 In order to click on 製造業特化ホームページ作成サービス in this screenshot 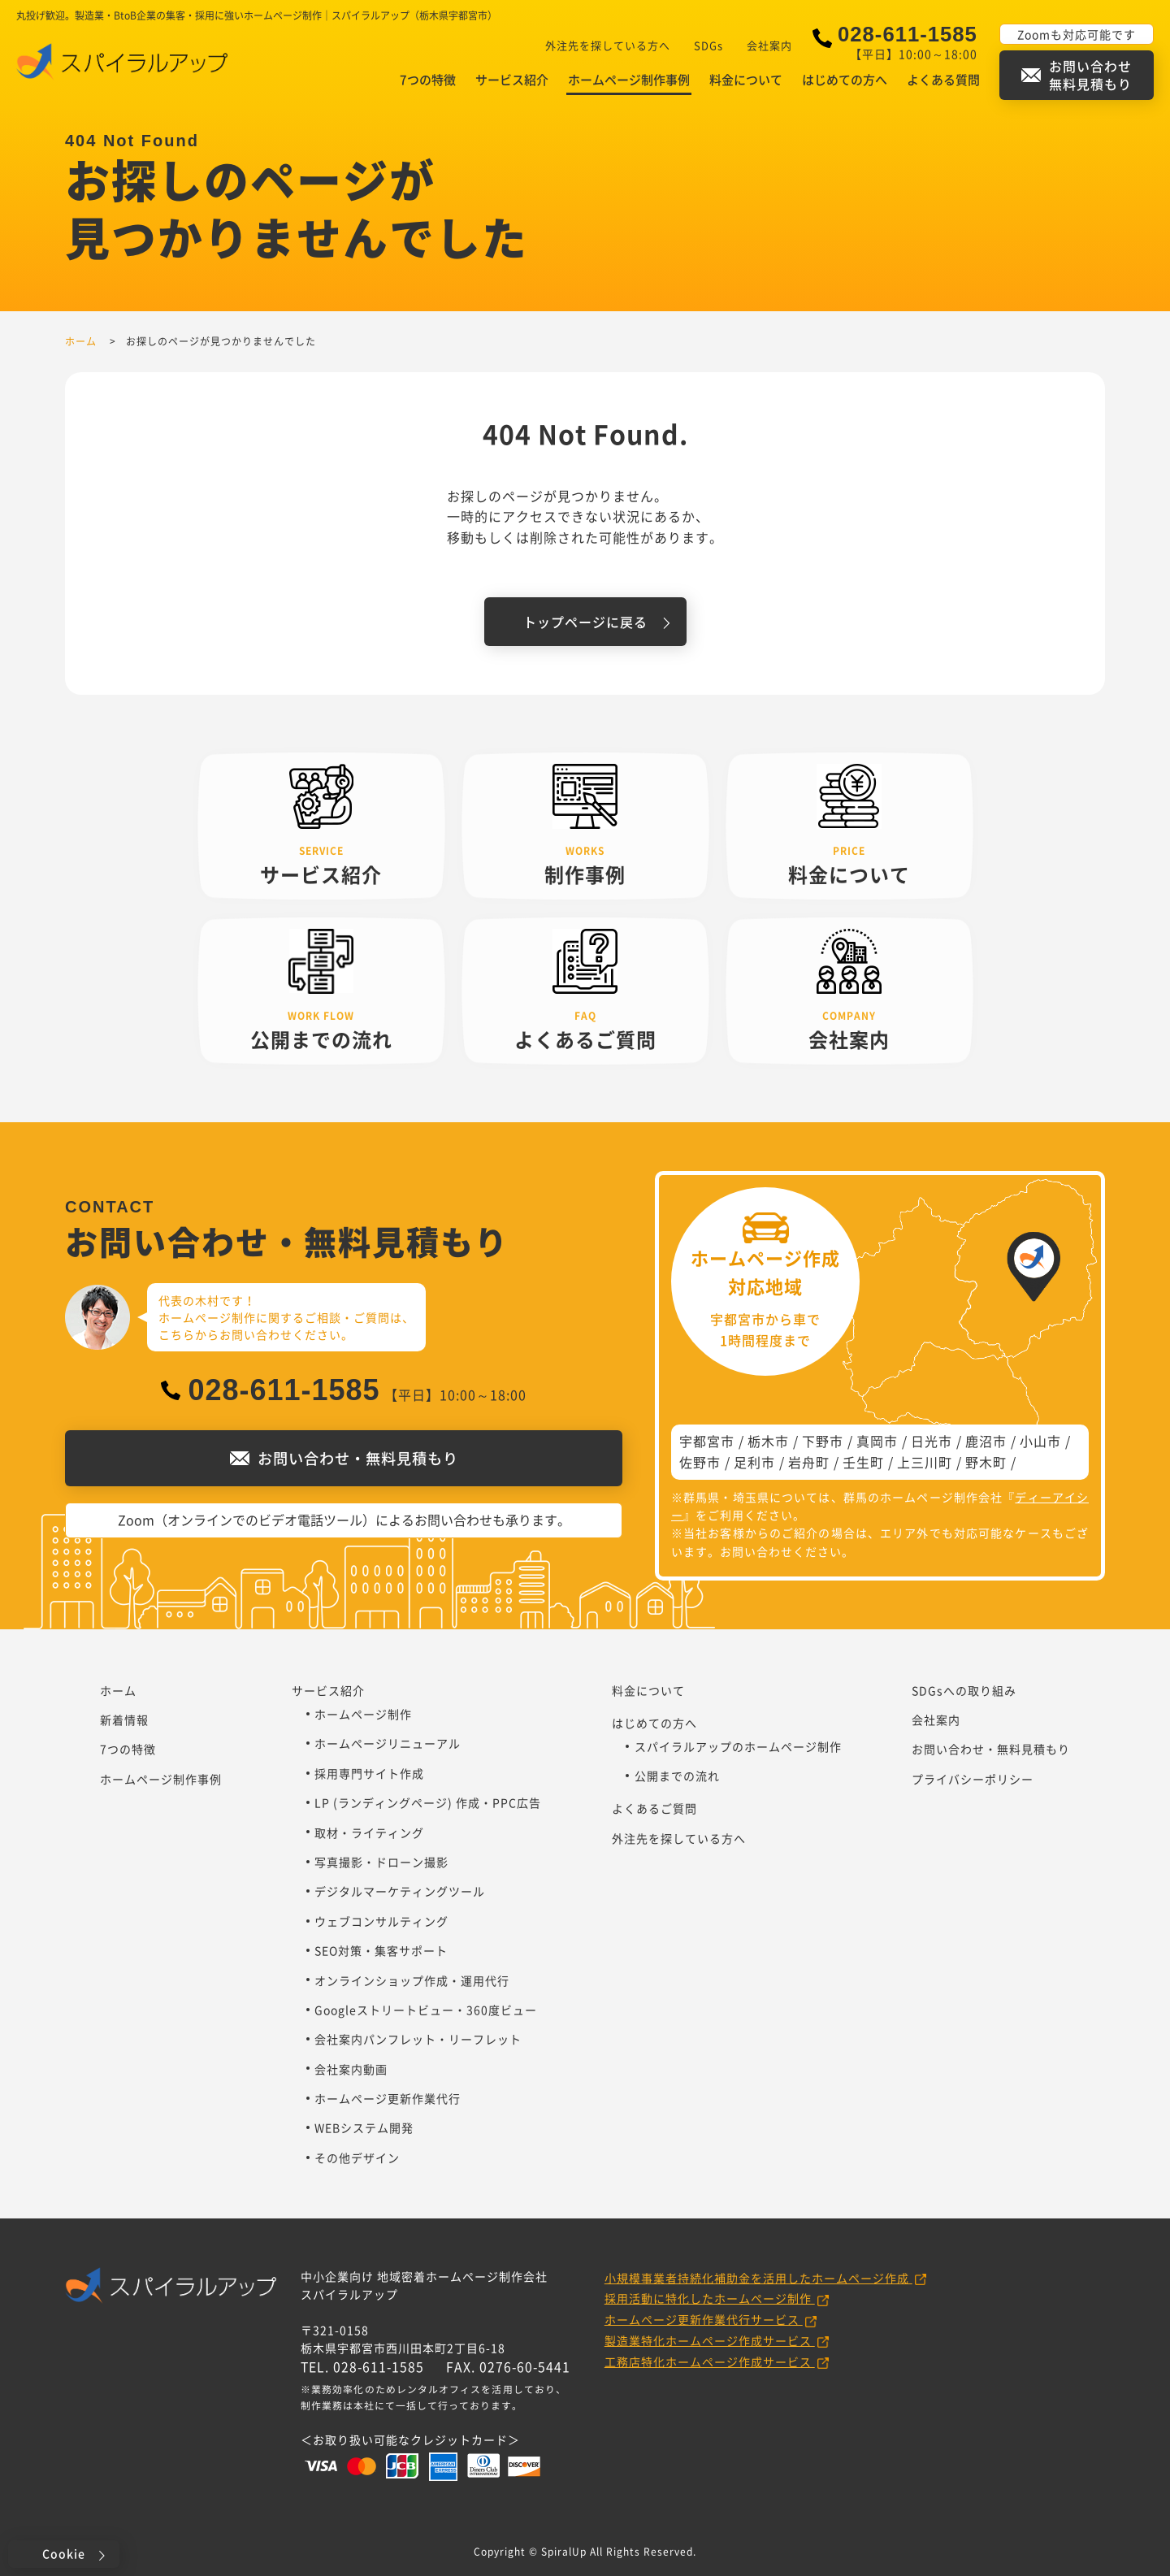, I will do `click(709, 2340)`.